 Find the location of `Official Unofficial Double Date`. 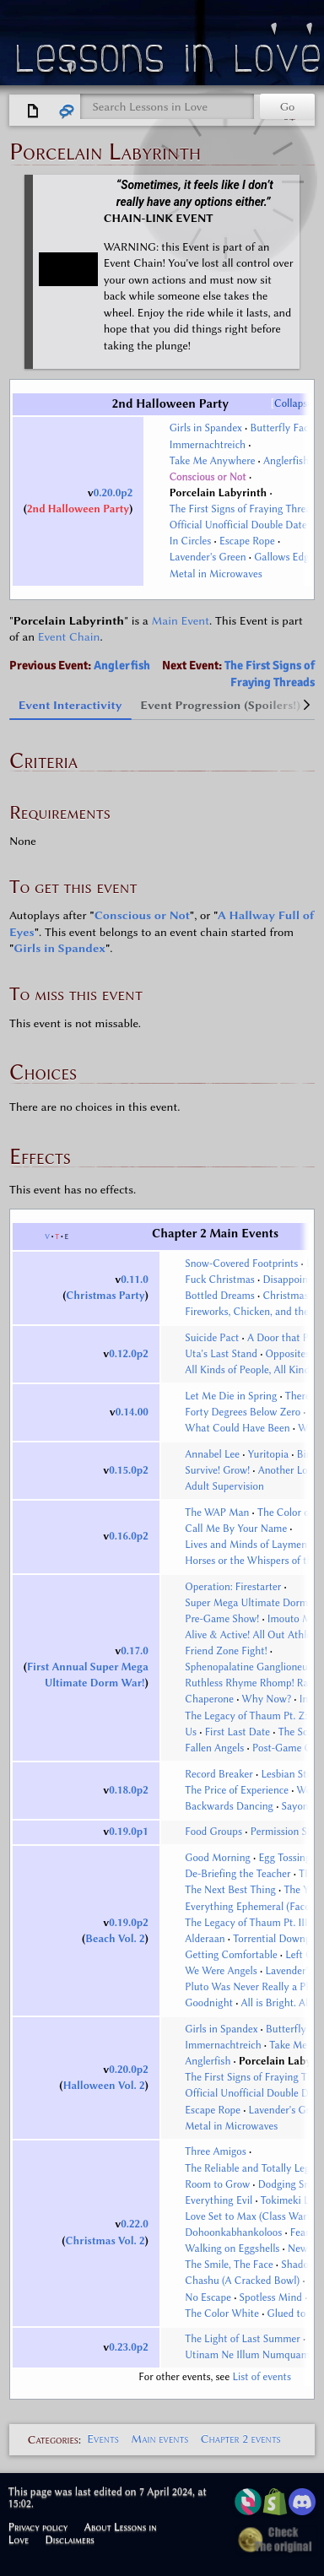

Official Unofficial Double Date is located at coordinates (238, 525).